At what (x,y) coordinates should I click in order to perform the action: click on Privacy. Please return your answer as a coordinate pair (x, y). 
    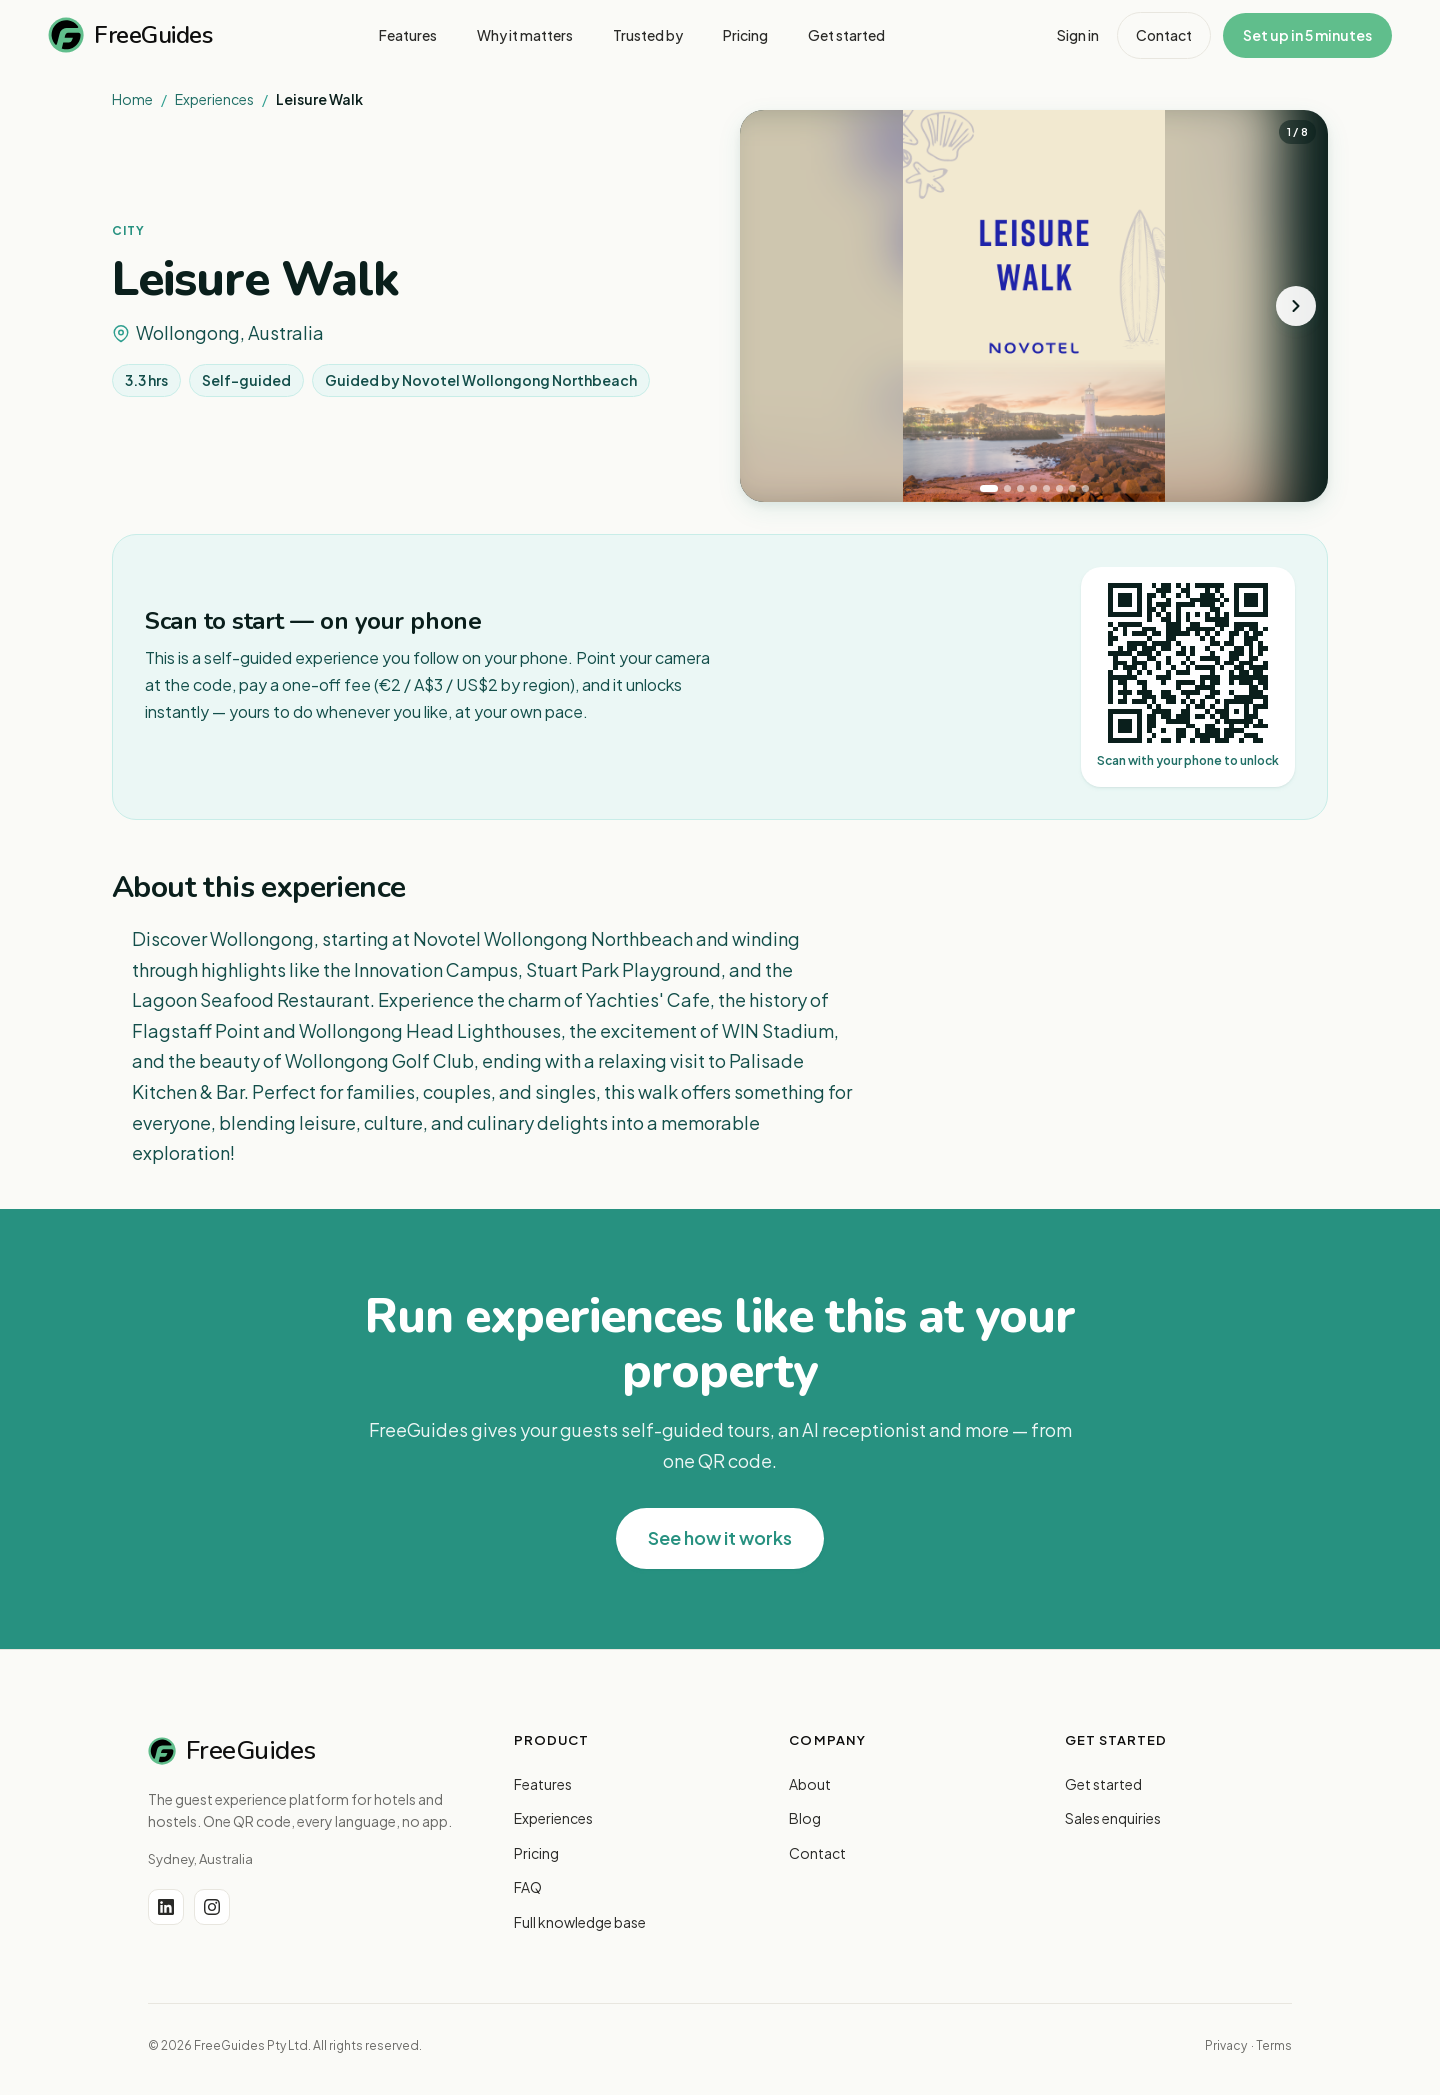
    Looking at the image, I should click on (1226, 2045).